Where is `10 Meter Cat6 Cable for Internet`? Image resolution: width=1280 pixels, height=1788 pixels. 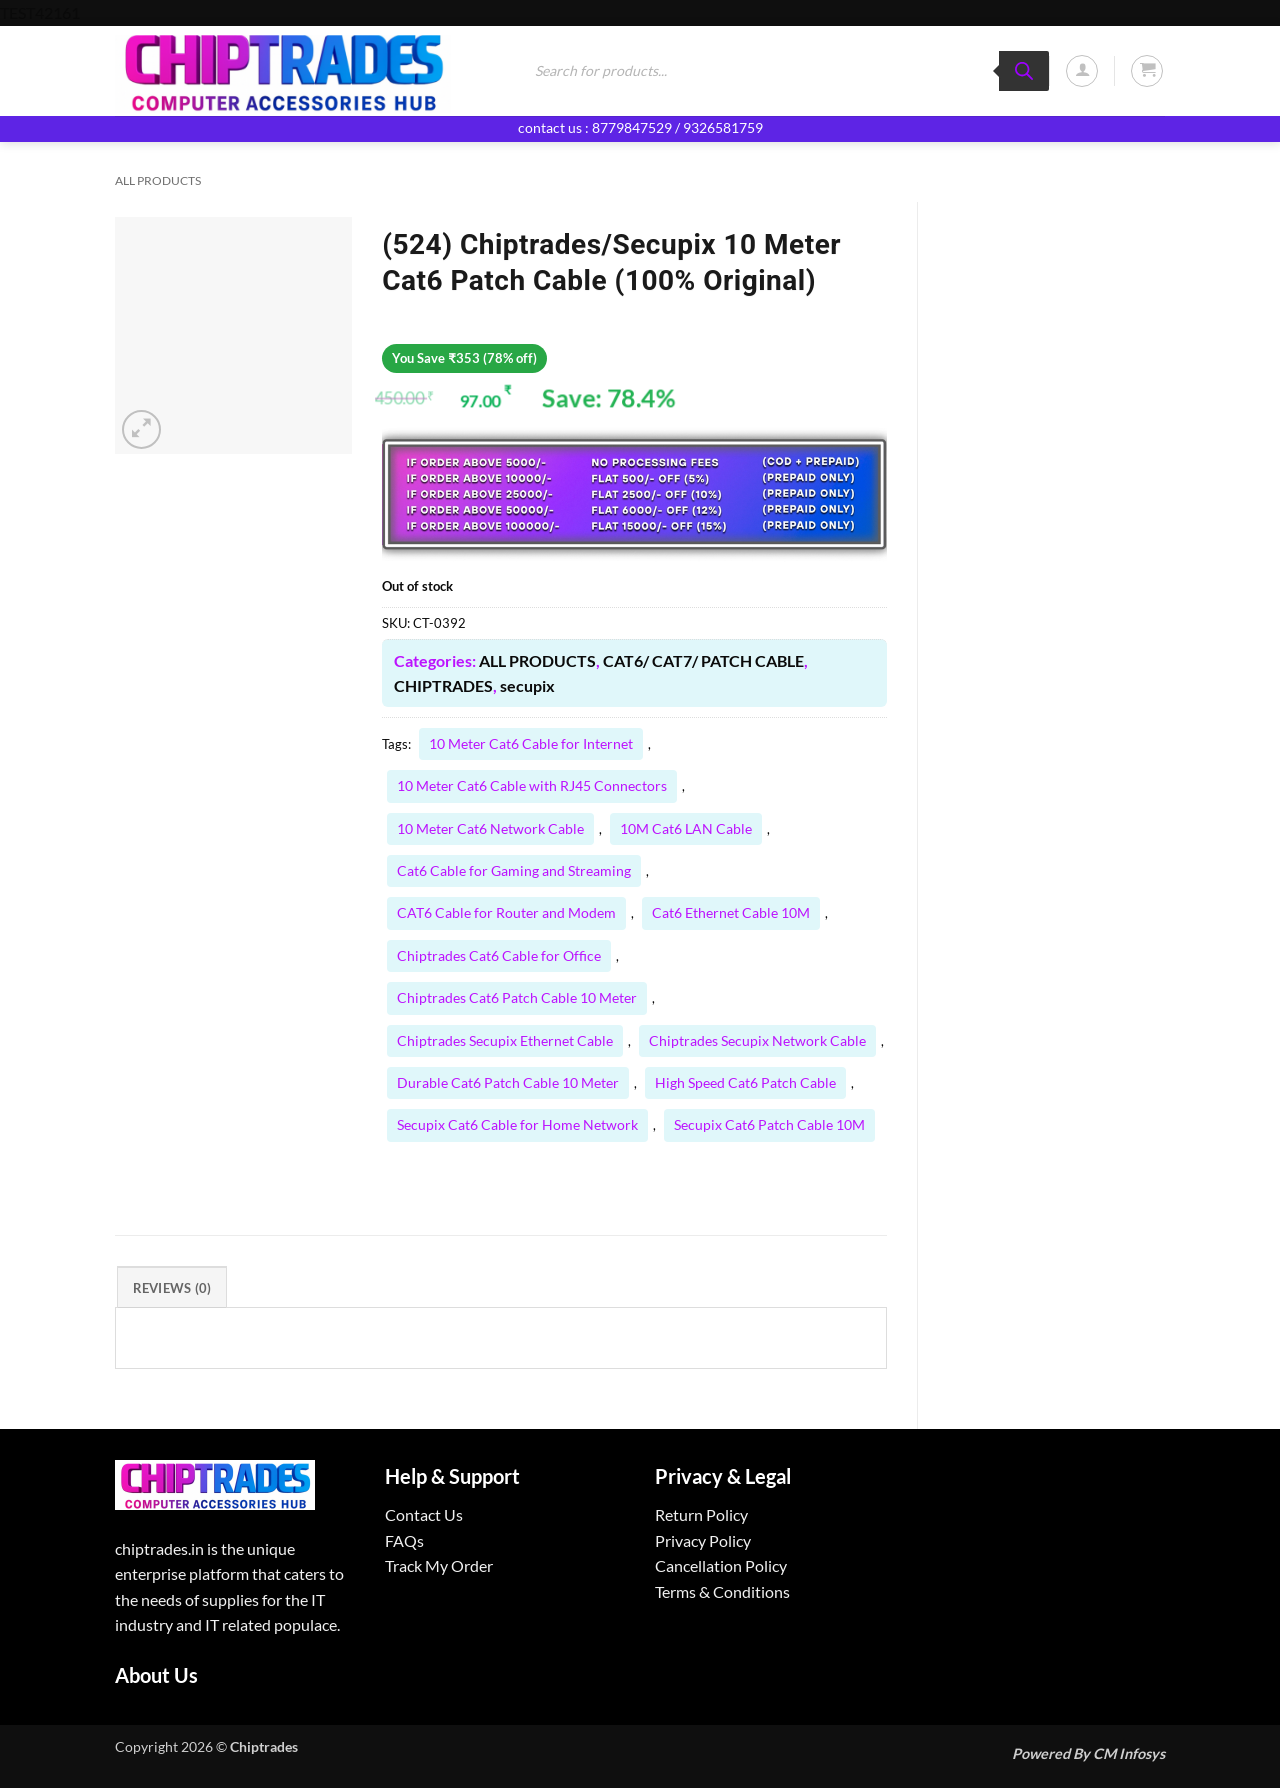
10 Meter Cat6 Cable for Internet is located at coordinates (531, 743).